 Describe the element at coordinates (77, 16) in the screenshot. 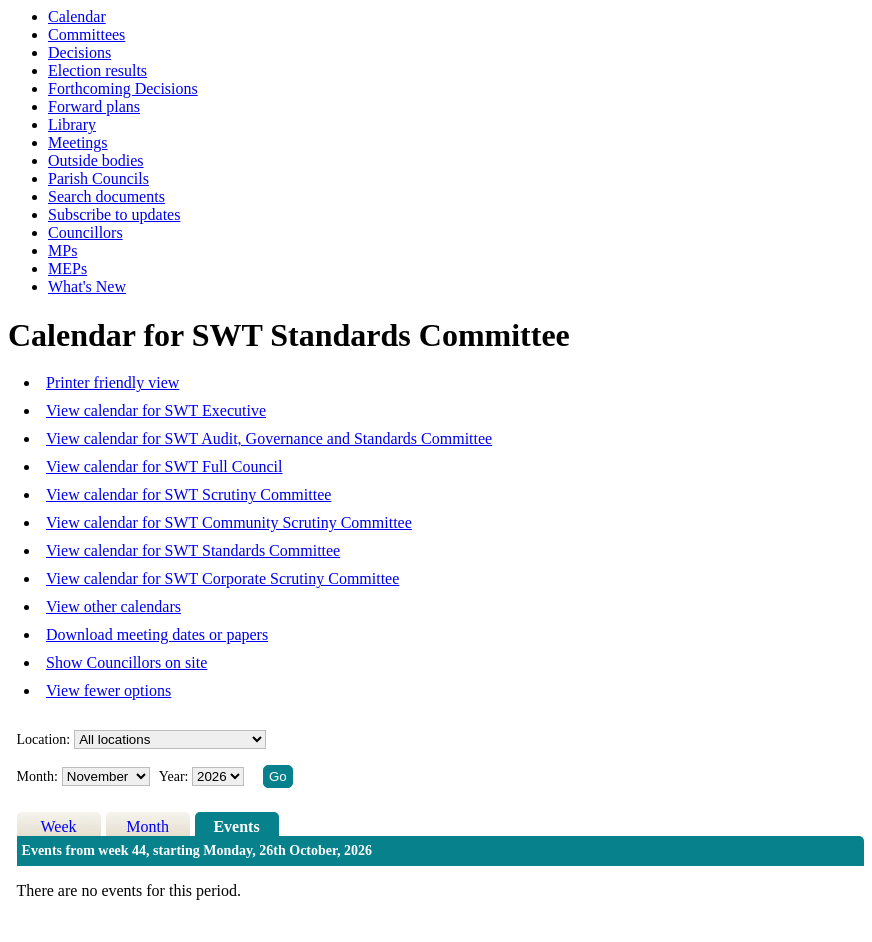

I see `Calendar` at that location.